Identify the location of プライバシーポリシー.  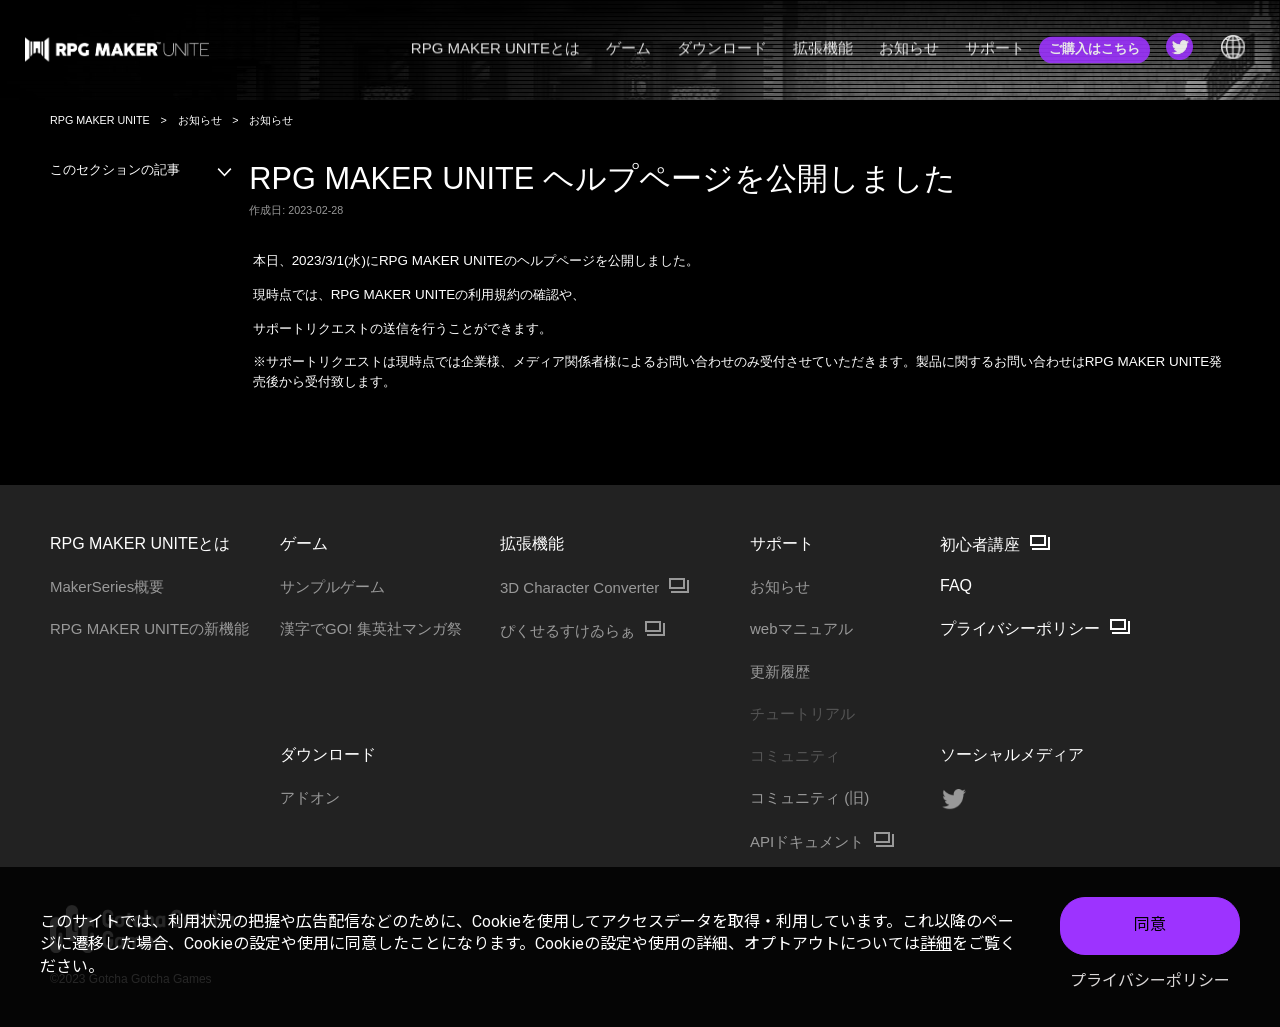
(1150, 980).